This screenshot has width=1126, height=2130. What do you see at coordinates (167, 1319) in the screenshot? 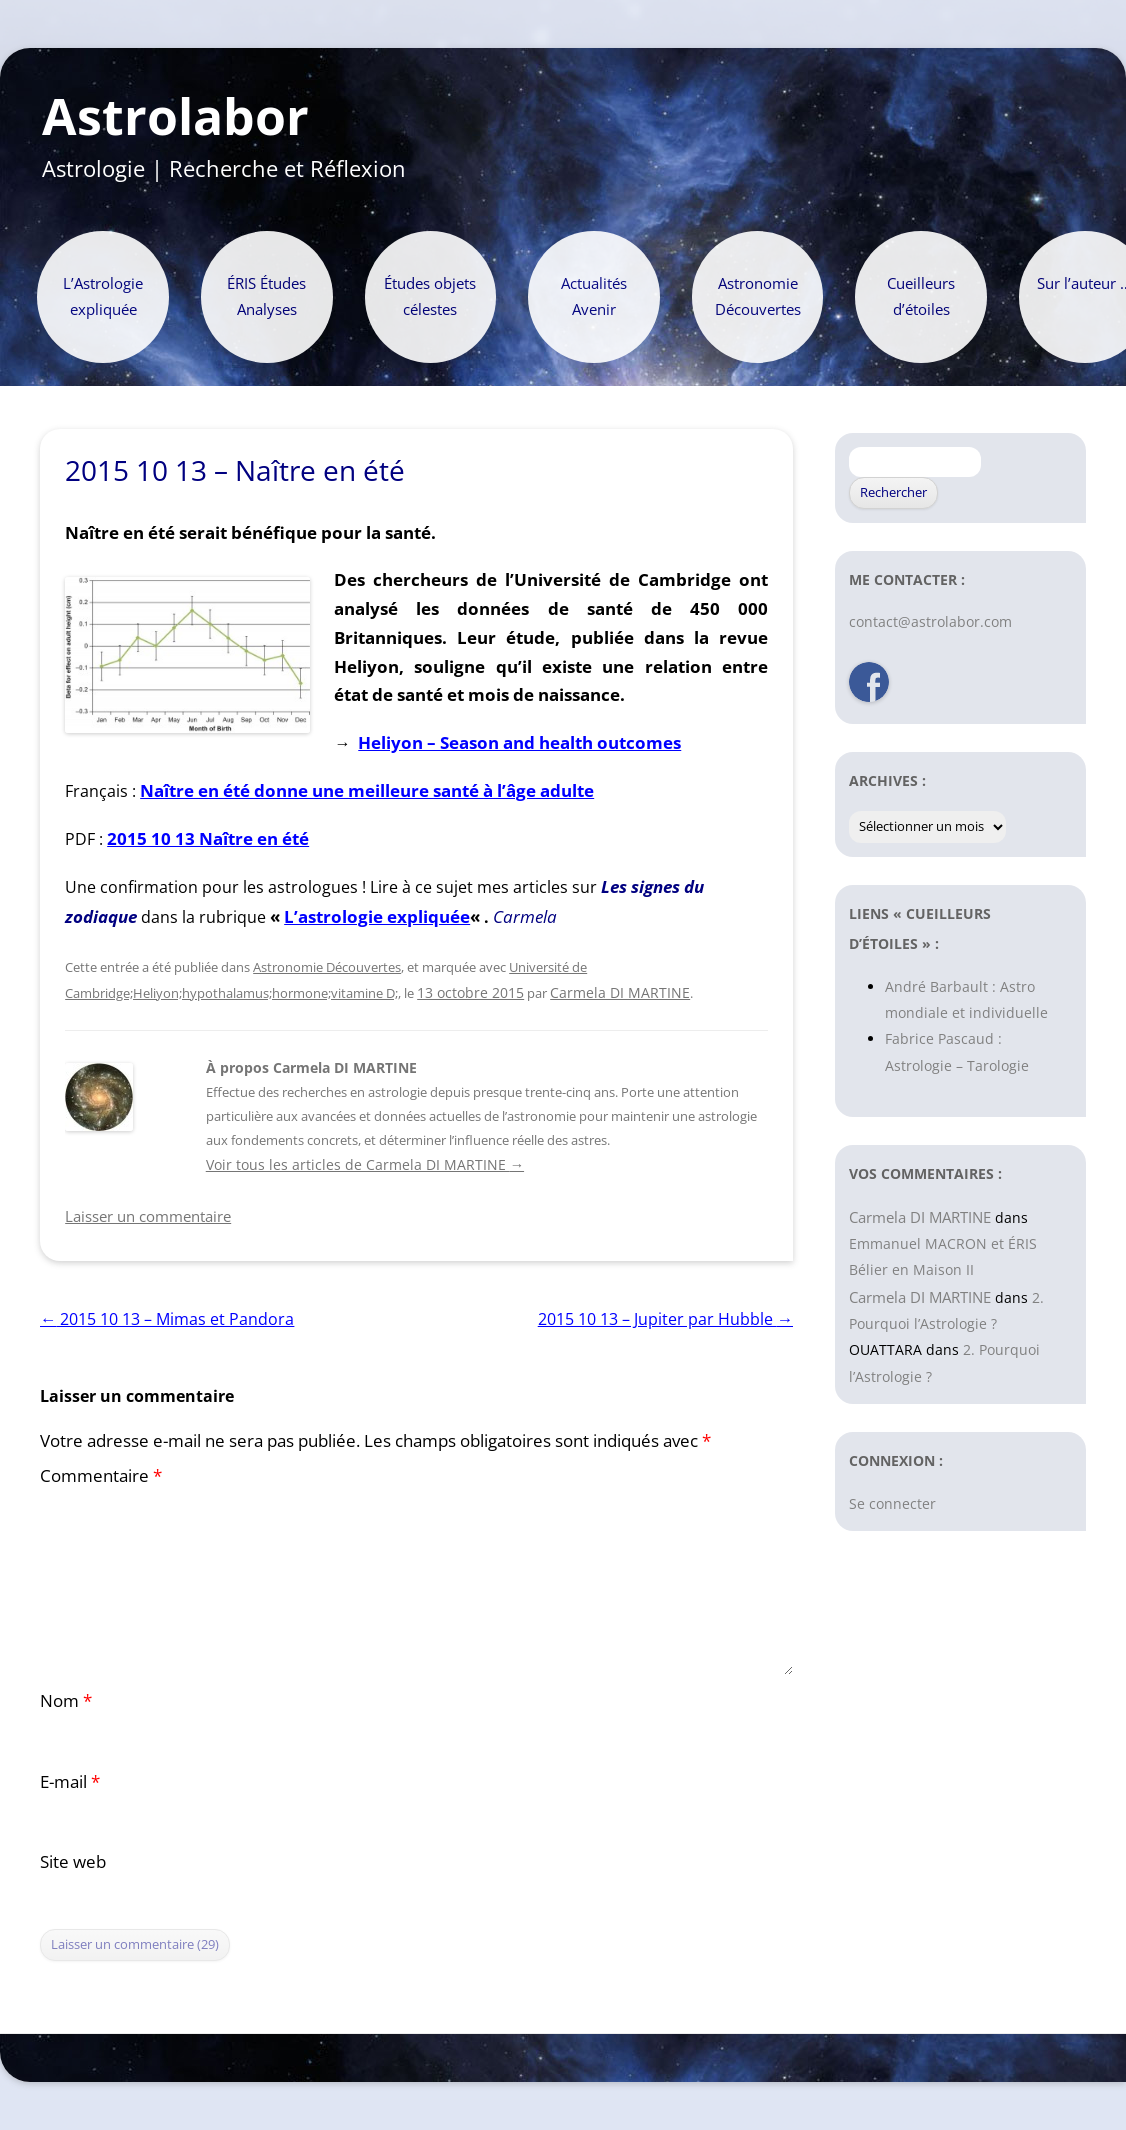
I see `2015 10 13 – Mimas et Pandora` at bounding box center [167, 1319].